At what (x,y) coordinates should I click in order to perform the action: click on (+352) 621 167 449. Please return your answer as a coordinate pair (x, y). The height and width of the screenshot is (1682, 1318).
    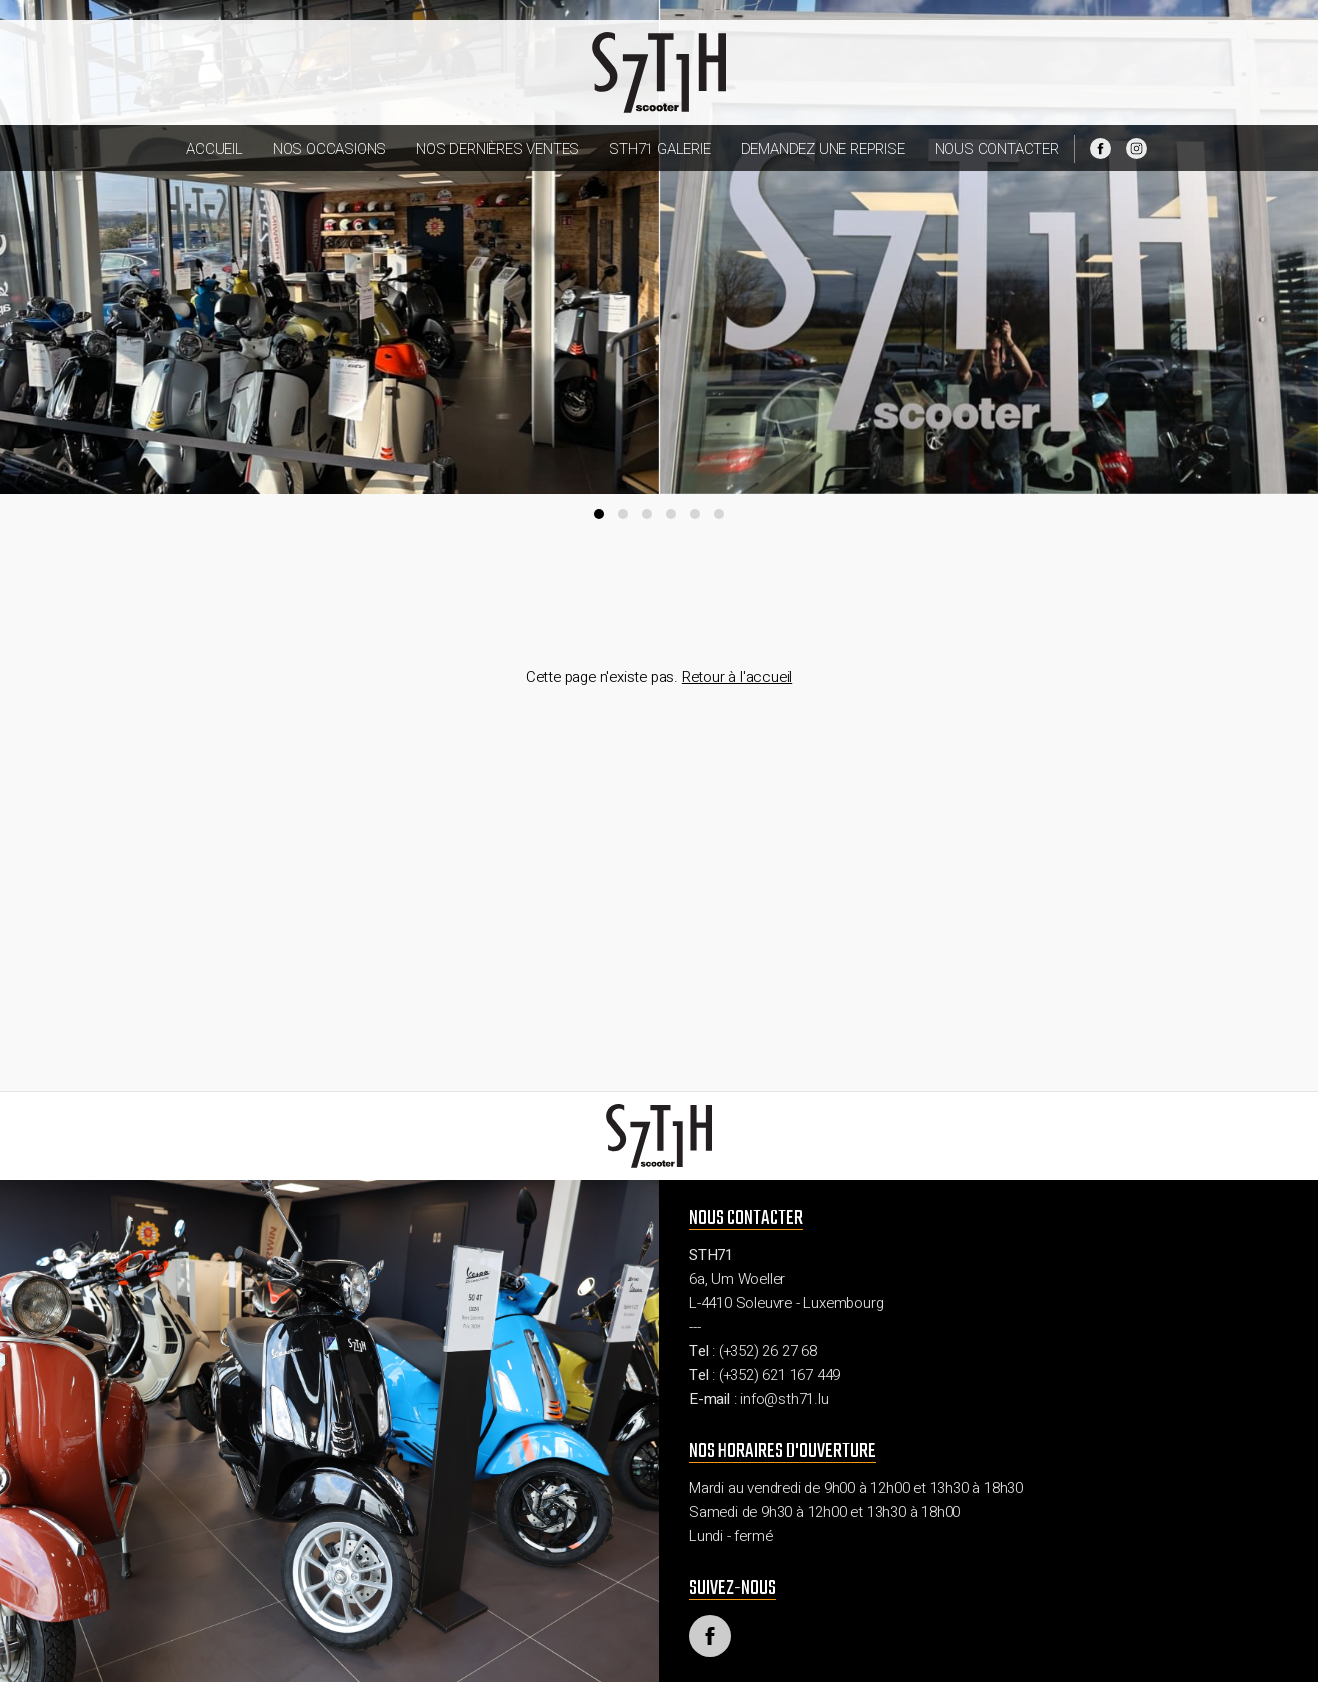
    Looking at the image, I should click on (779, 1375).